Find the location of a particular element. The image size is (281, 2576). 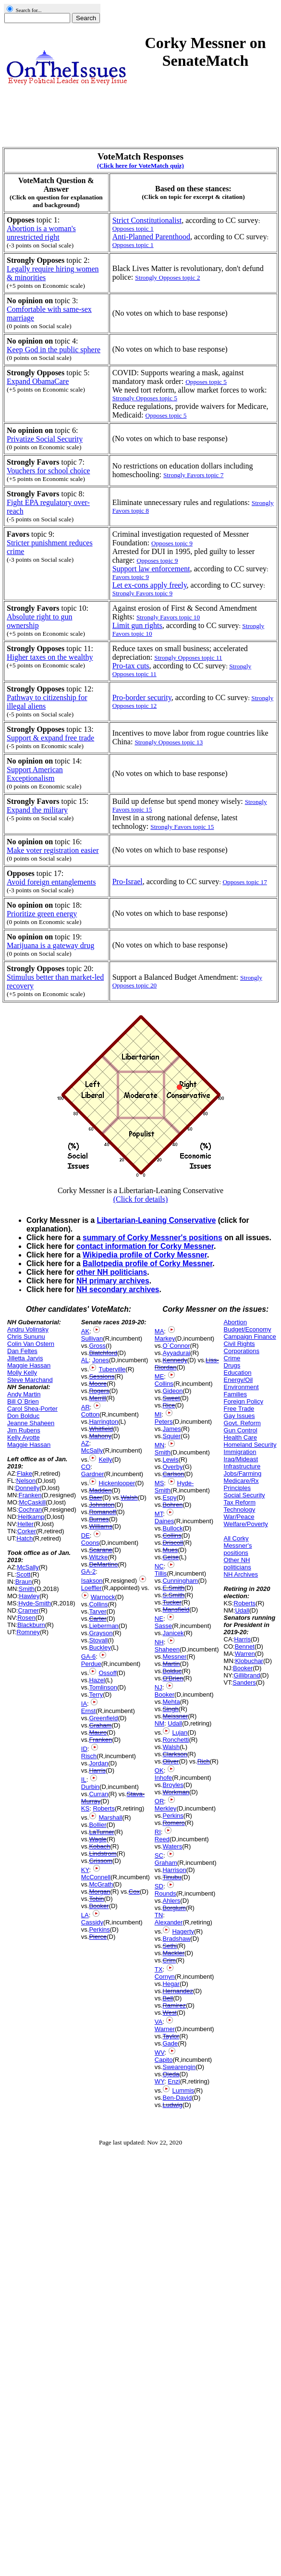

Espy is located at coordinates (169, 1497).